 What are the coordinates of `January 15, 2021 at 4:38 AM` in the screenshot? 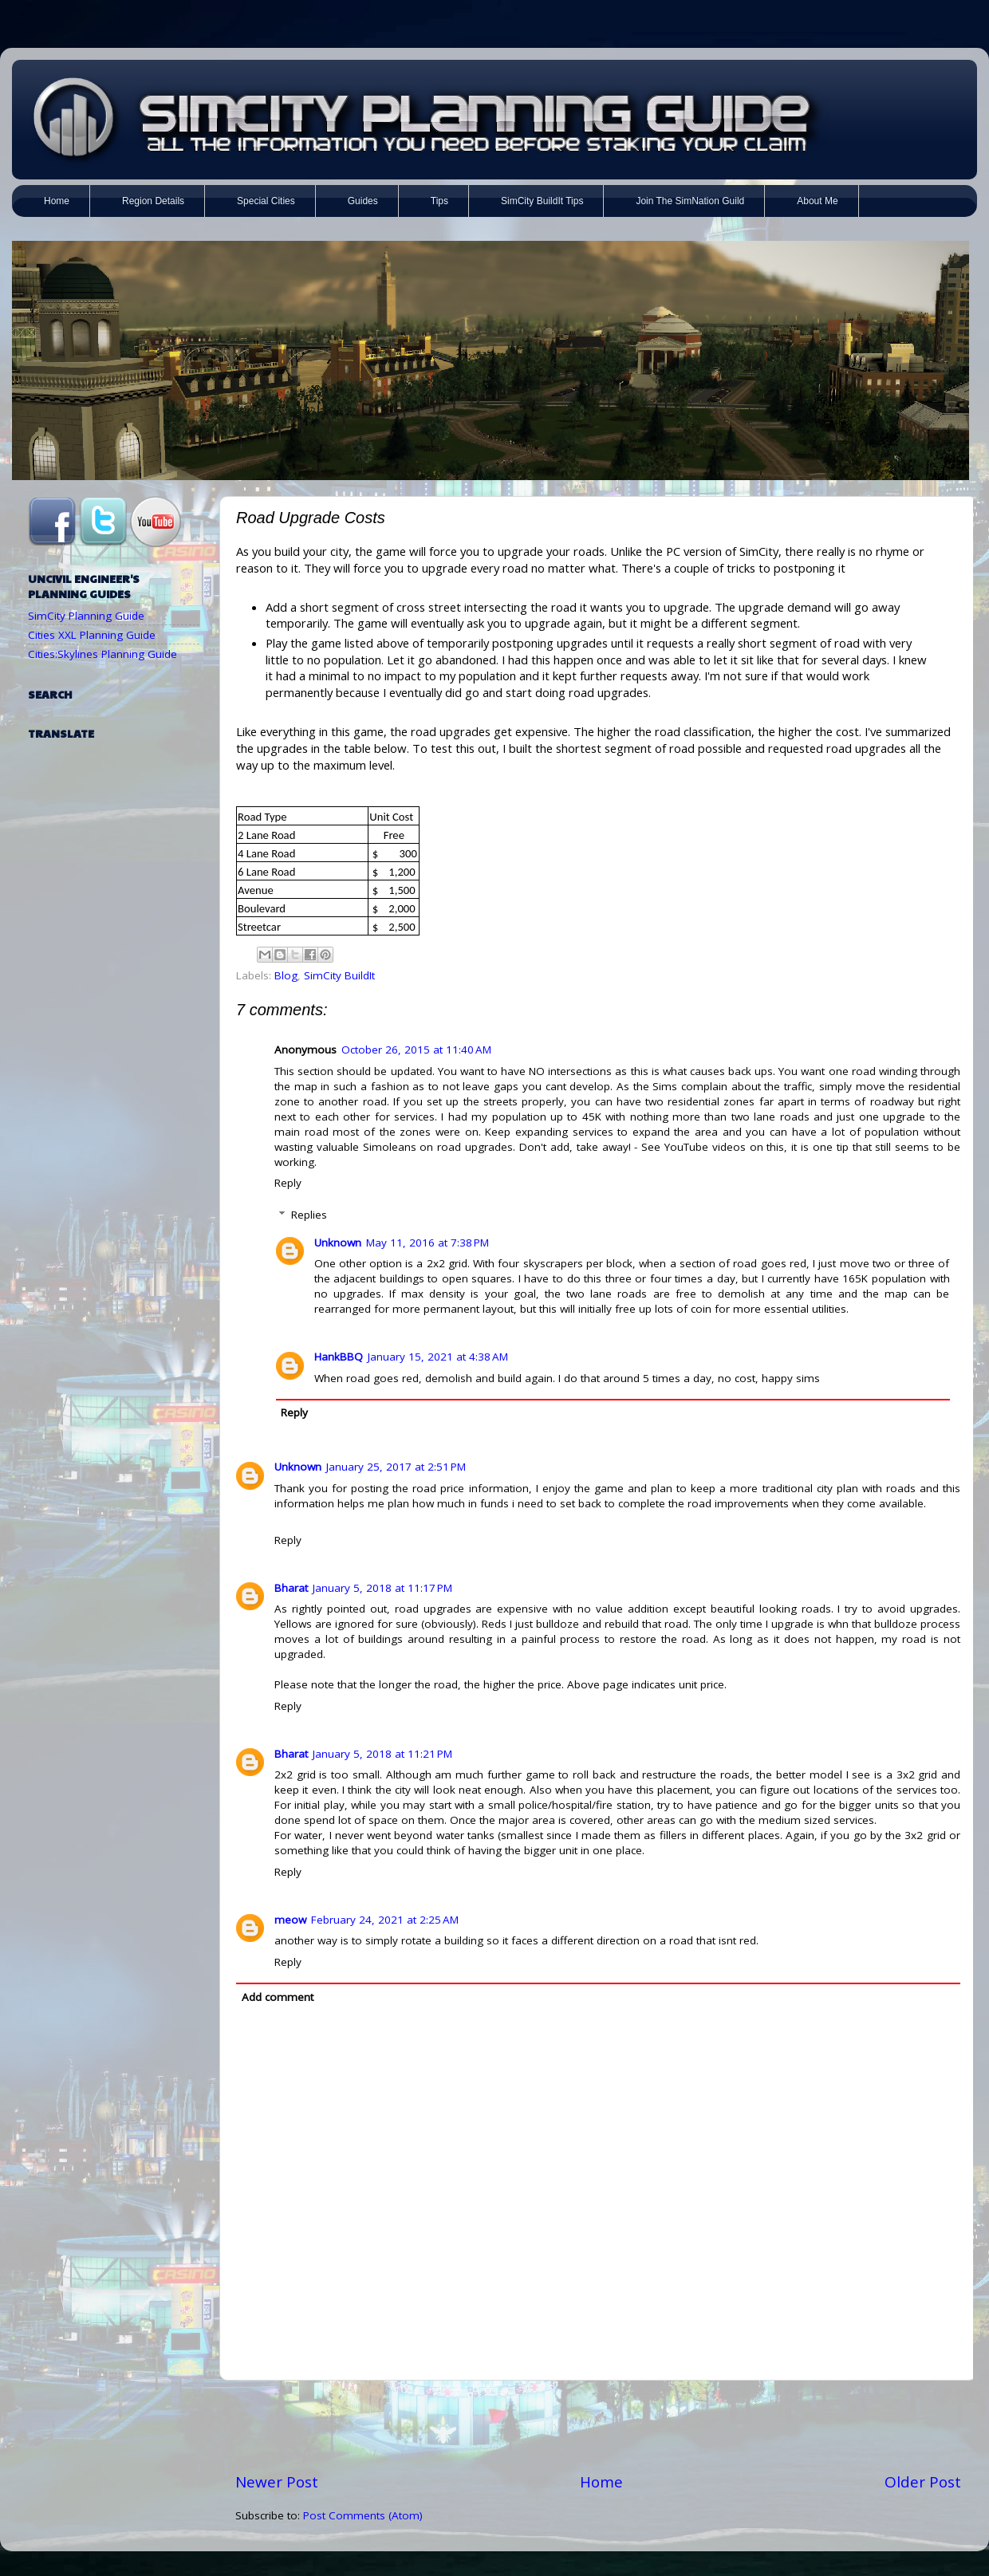 It's located at (438, 1356).